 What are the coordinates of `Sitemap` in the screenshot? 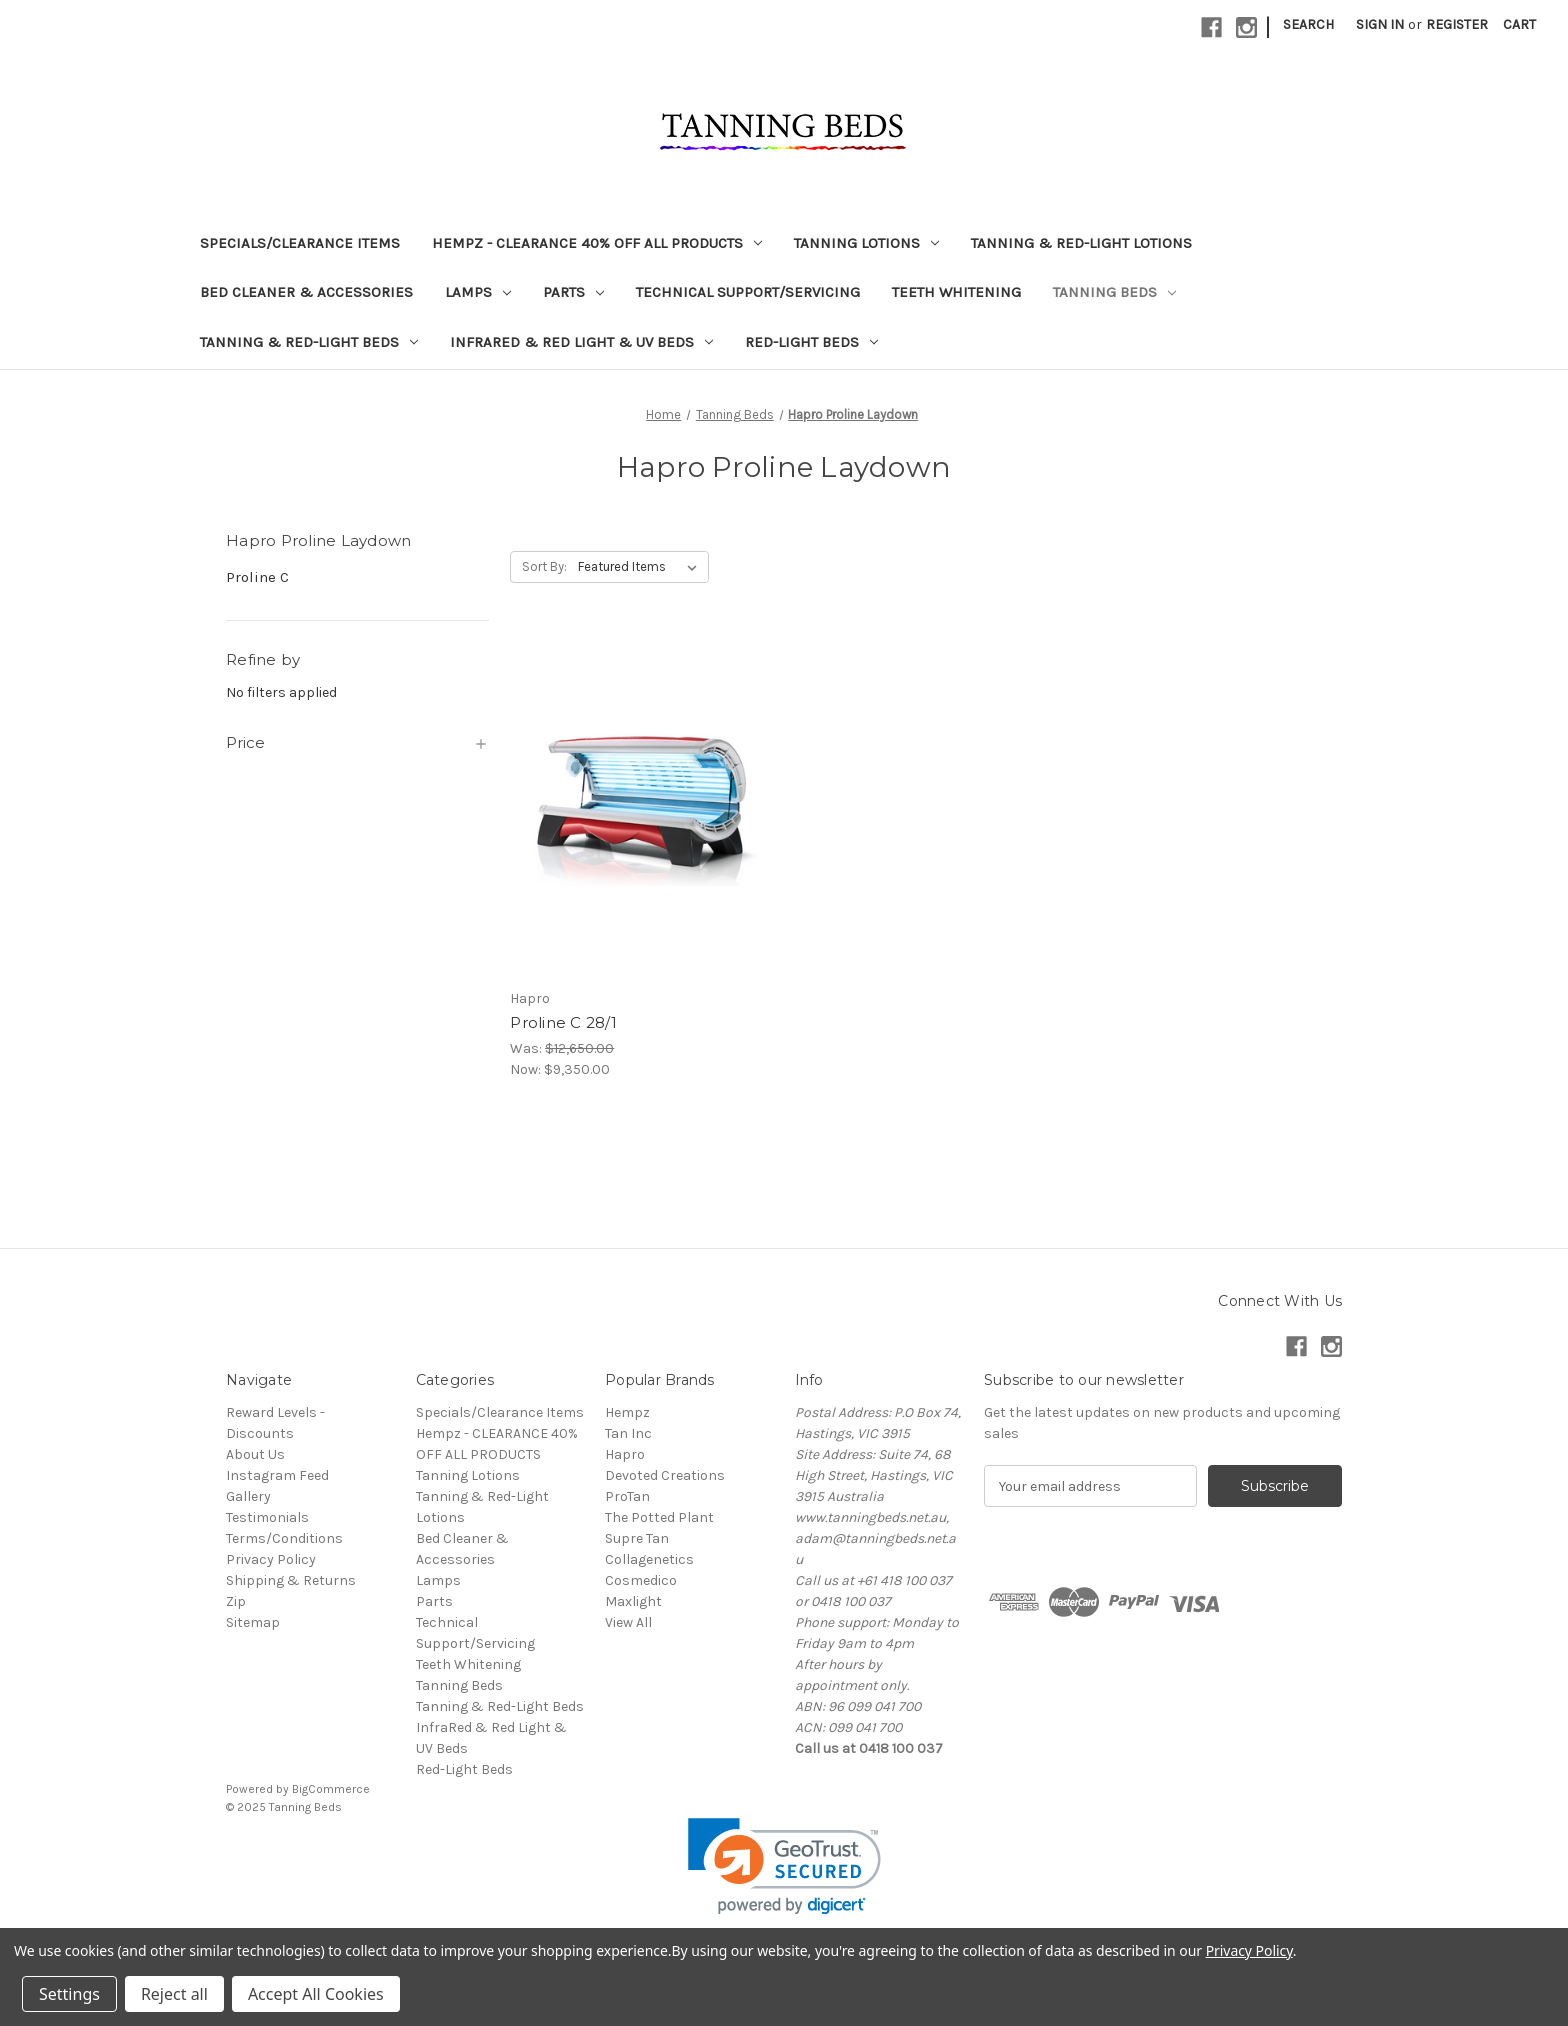 It's located at (253, 1622).